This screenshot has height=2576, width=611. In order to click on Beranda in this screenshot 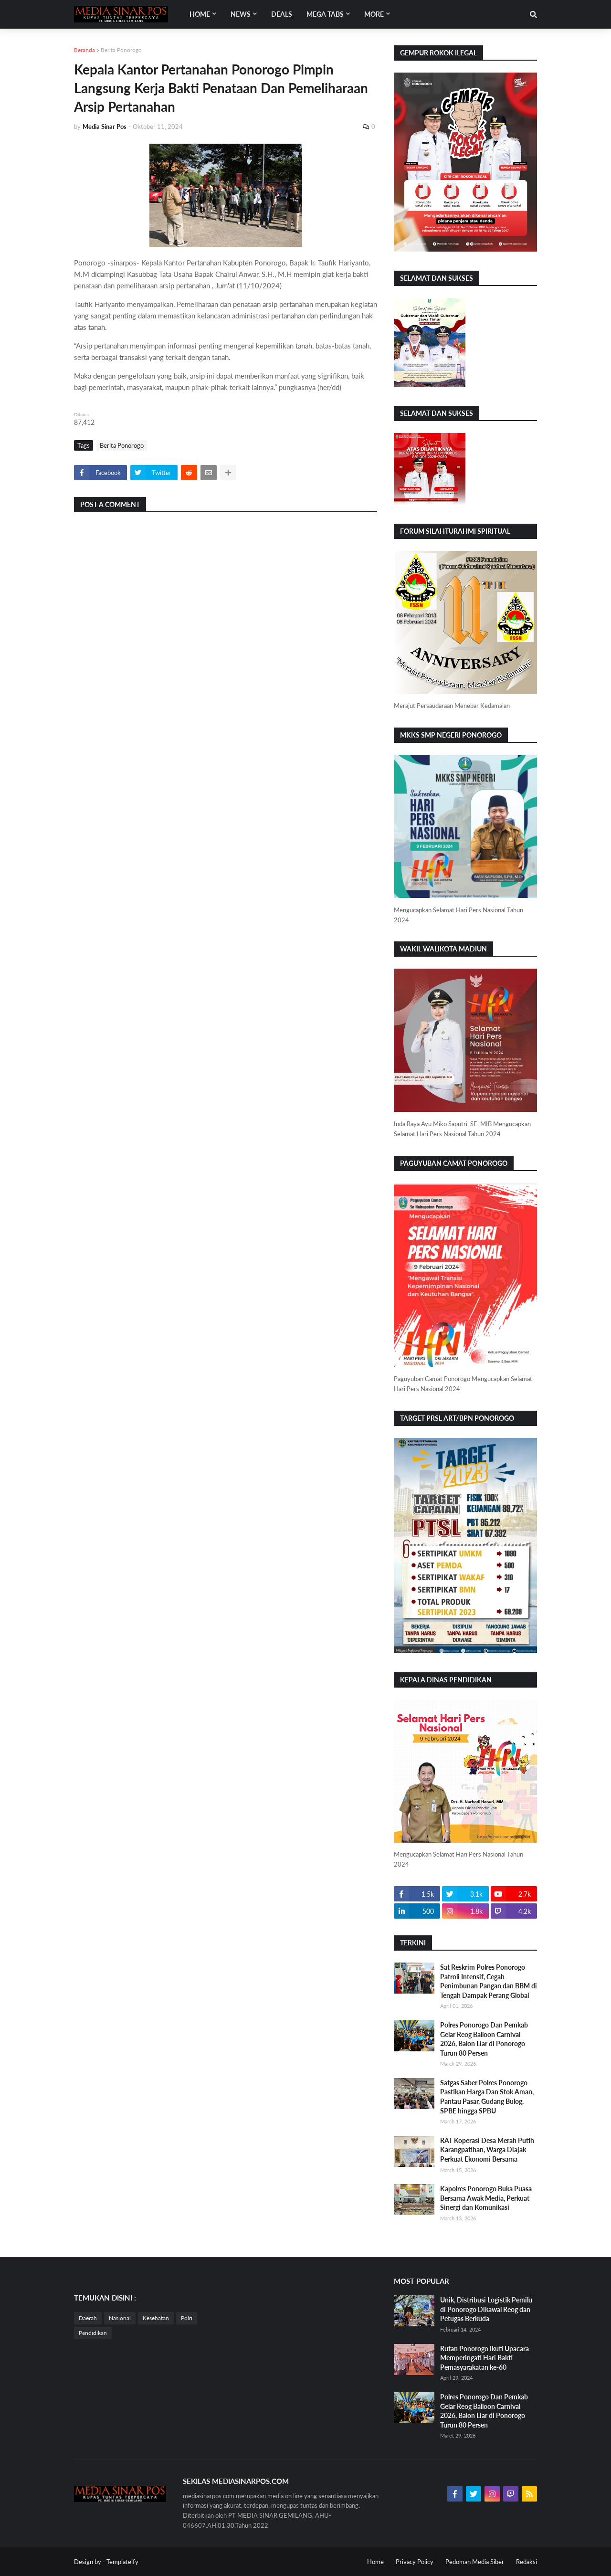, I will do `click(84, 49)`.